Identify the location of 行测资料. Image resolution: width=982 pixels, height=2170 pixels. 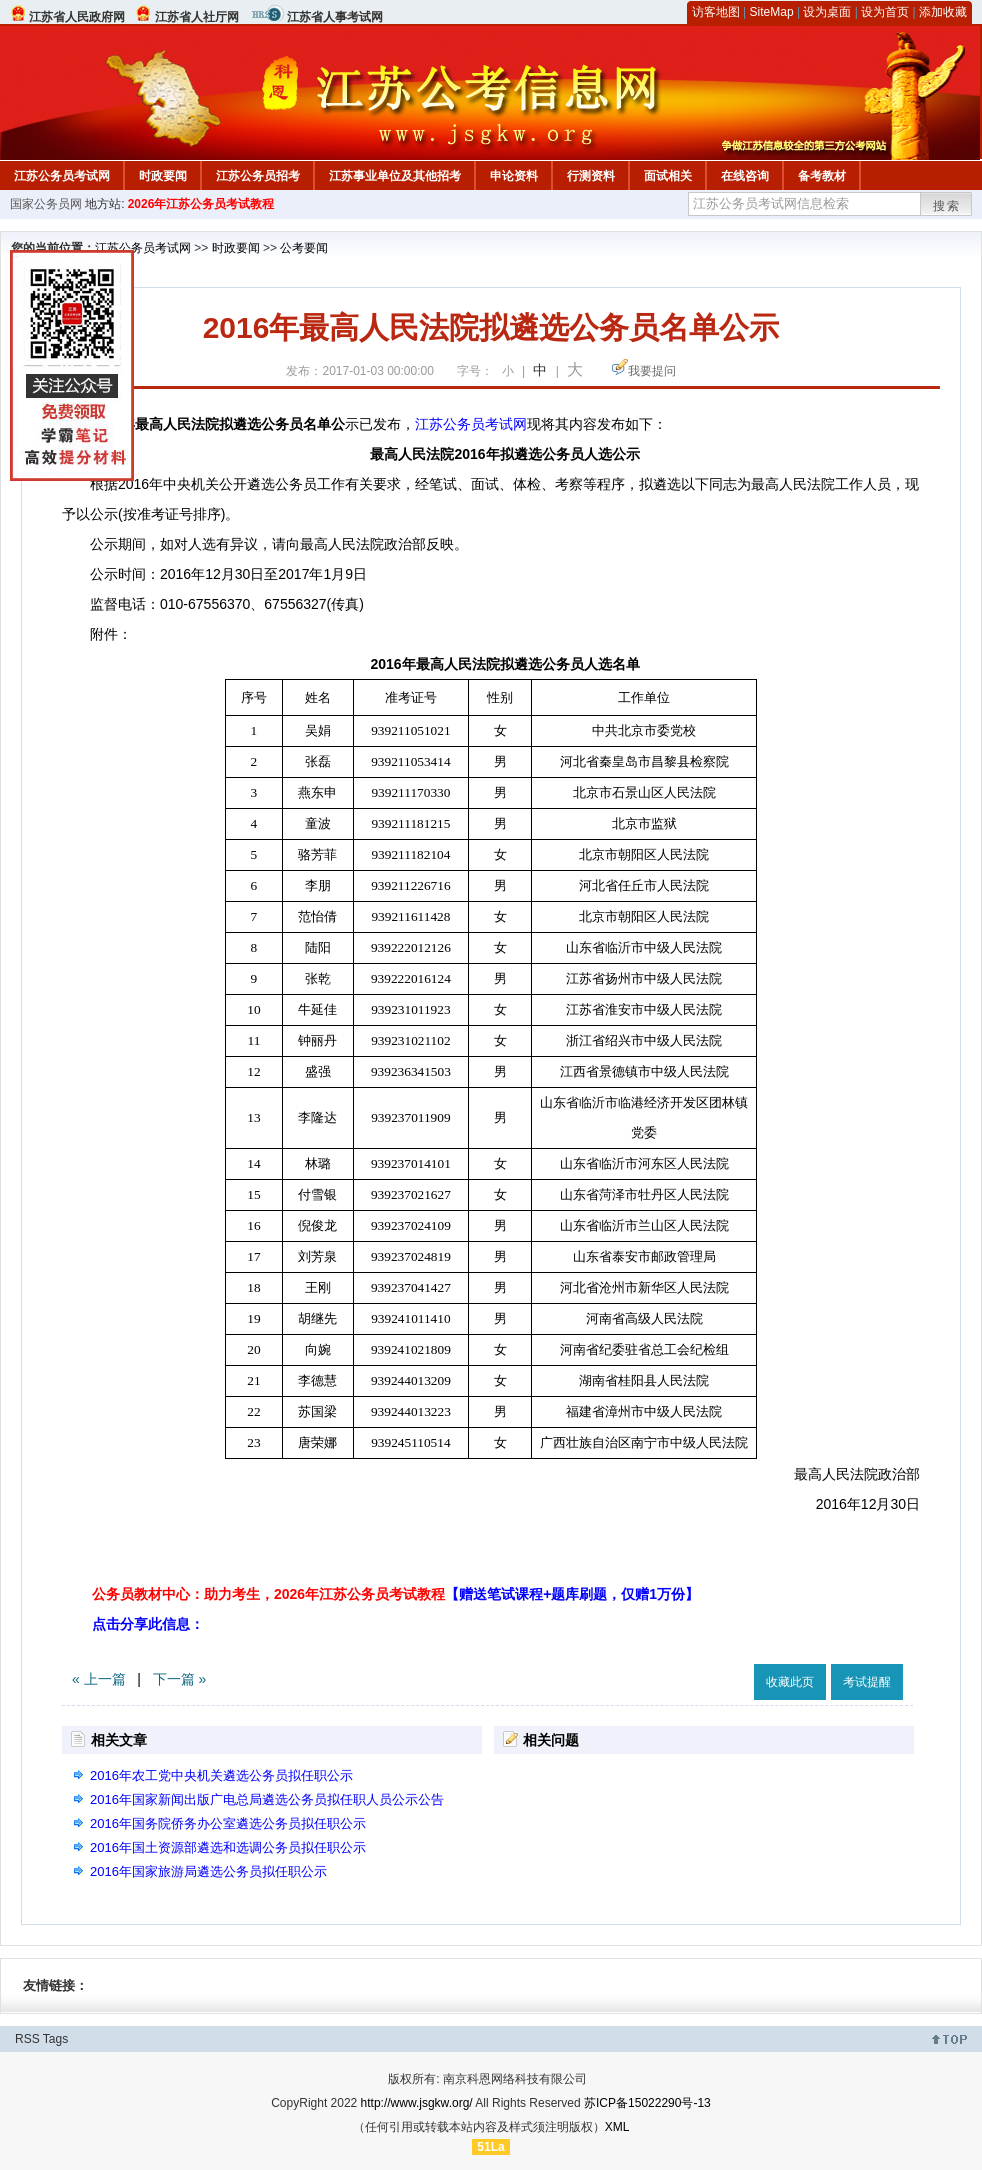
(591, 176).